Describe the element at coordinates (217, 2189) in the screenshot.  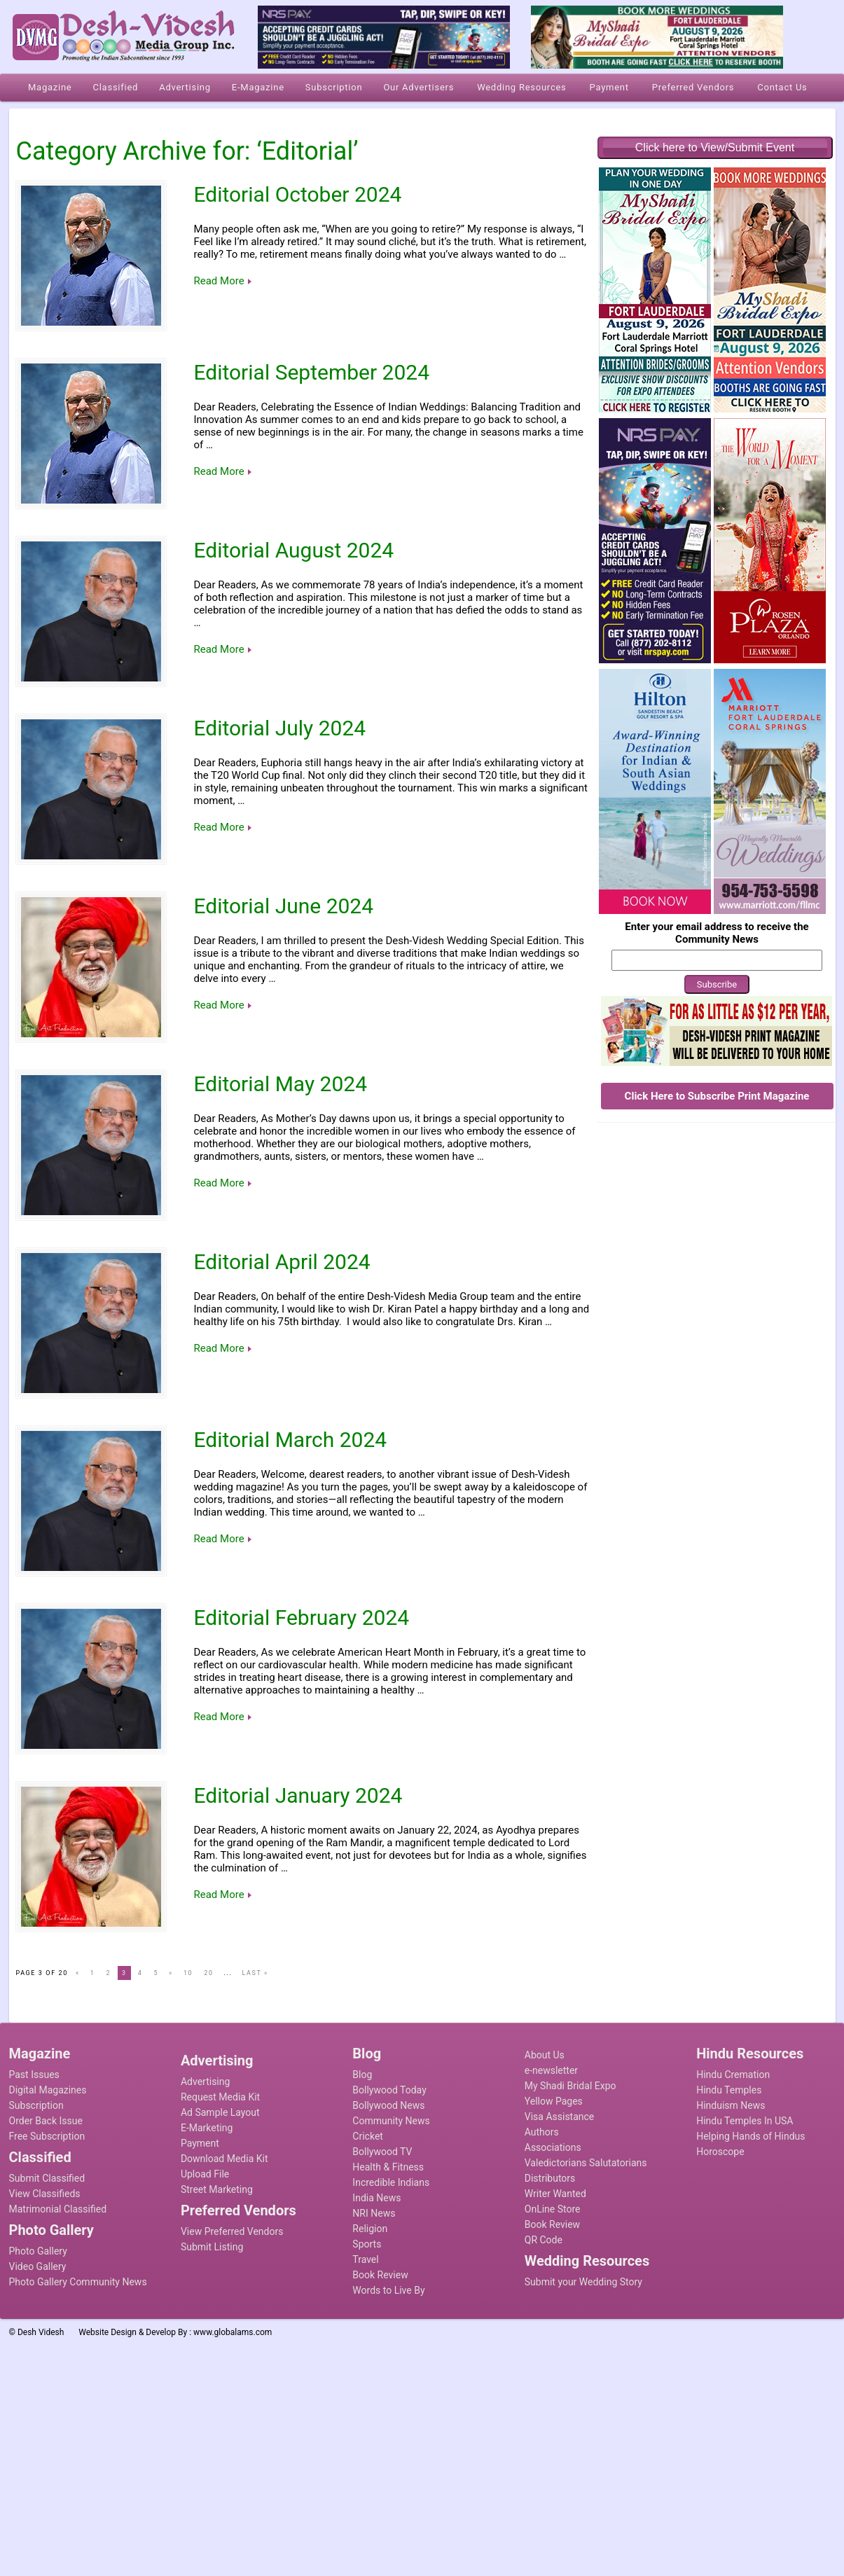
I see `Street Marketing` at that location.